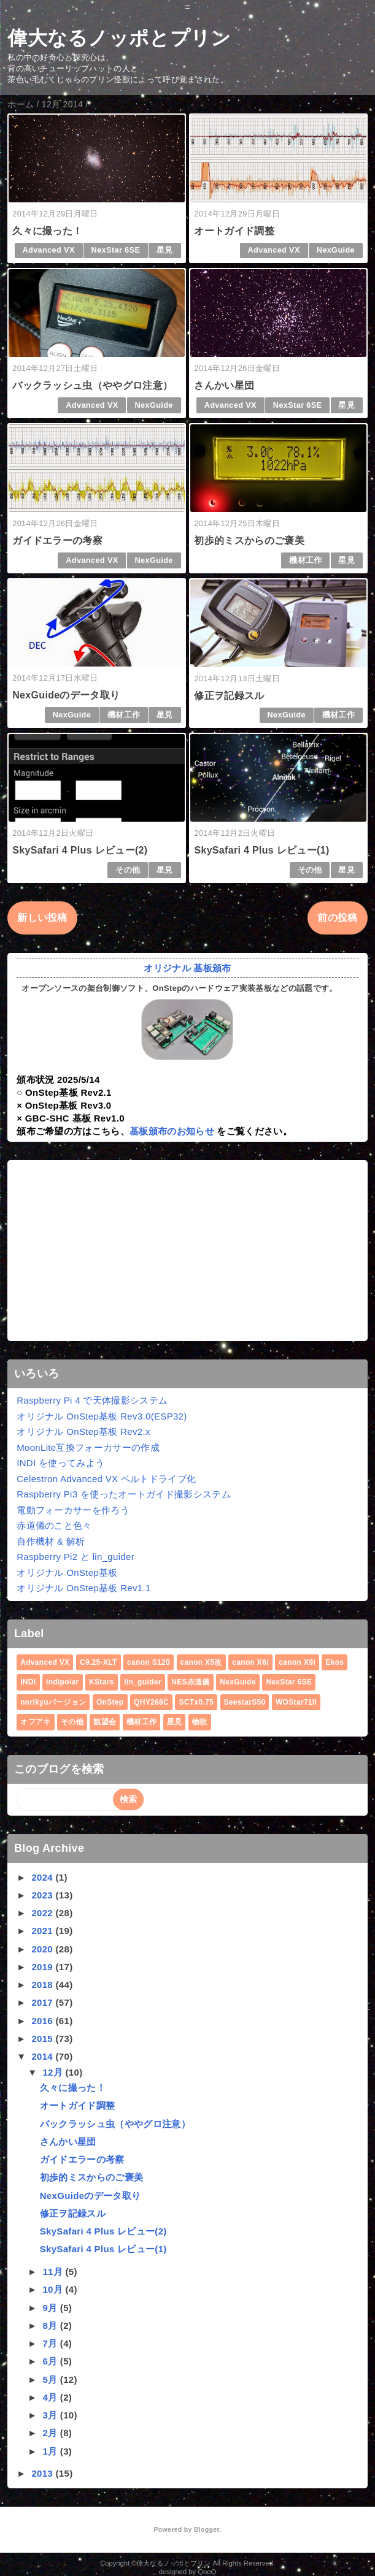  Describe the element at coordinates (234, 231) in the screenshot. I see `オートガイド調整` at that location.